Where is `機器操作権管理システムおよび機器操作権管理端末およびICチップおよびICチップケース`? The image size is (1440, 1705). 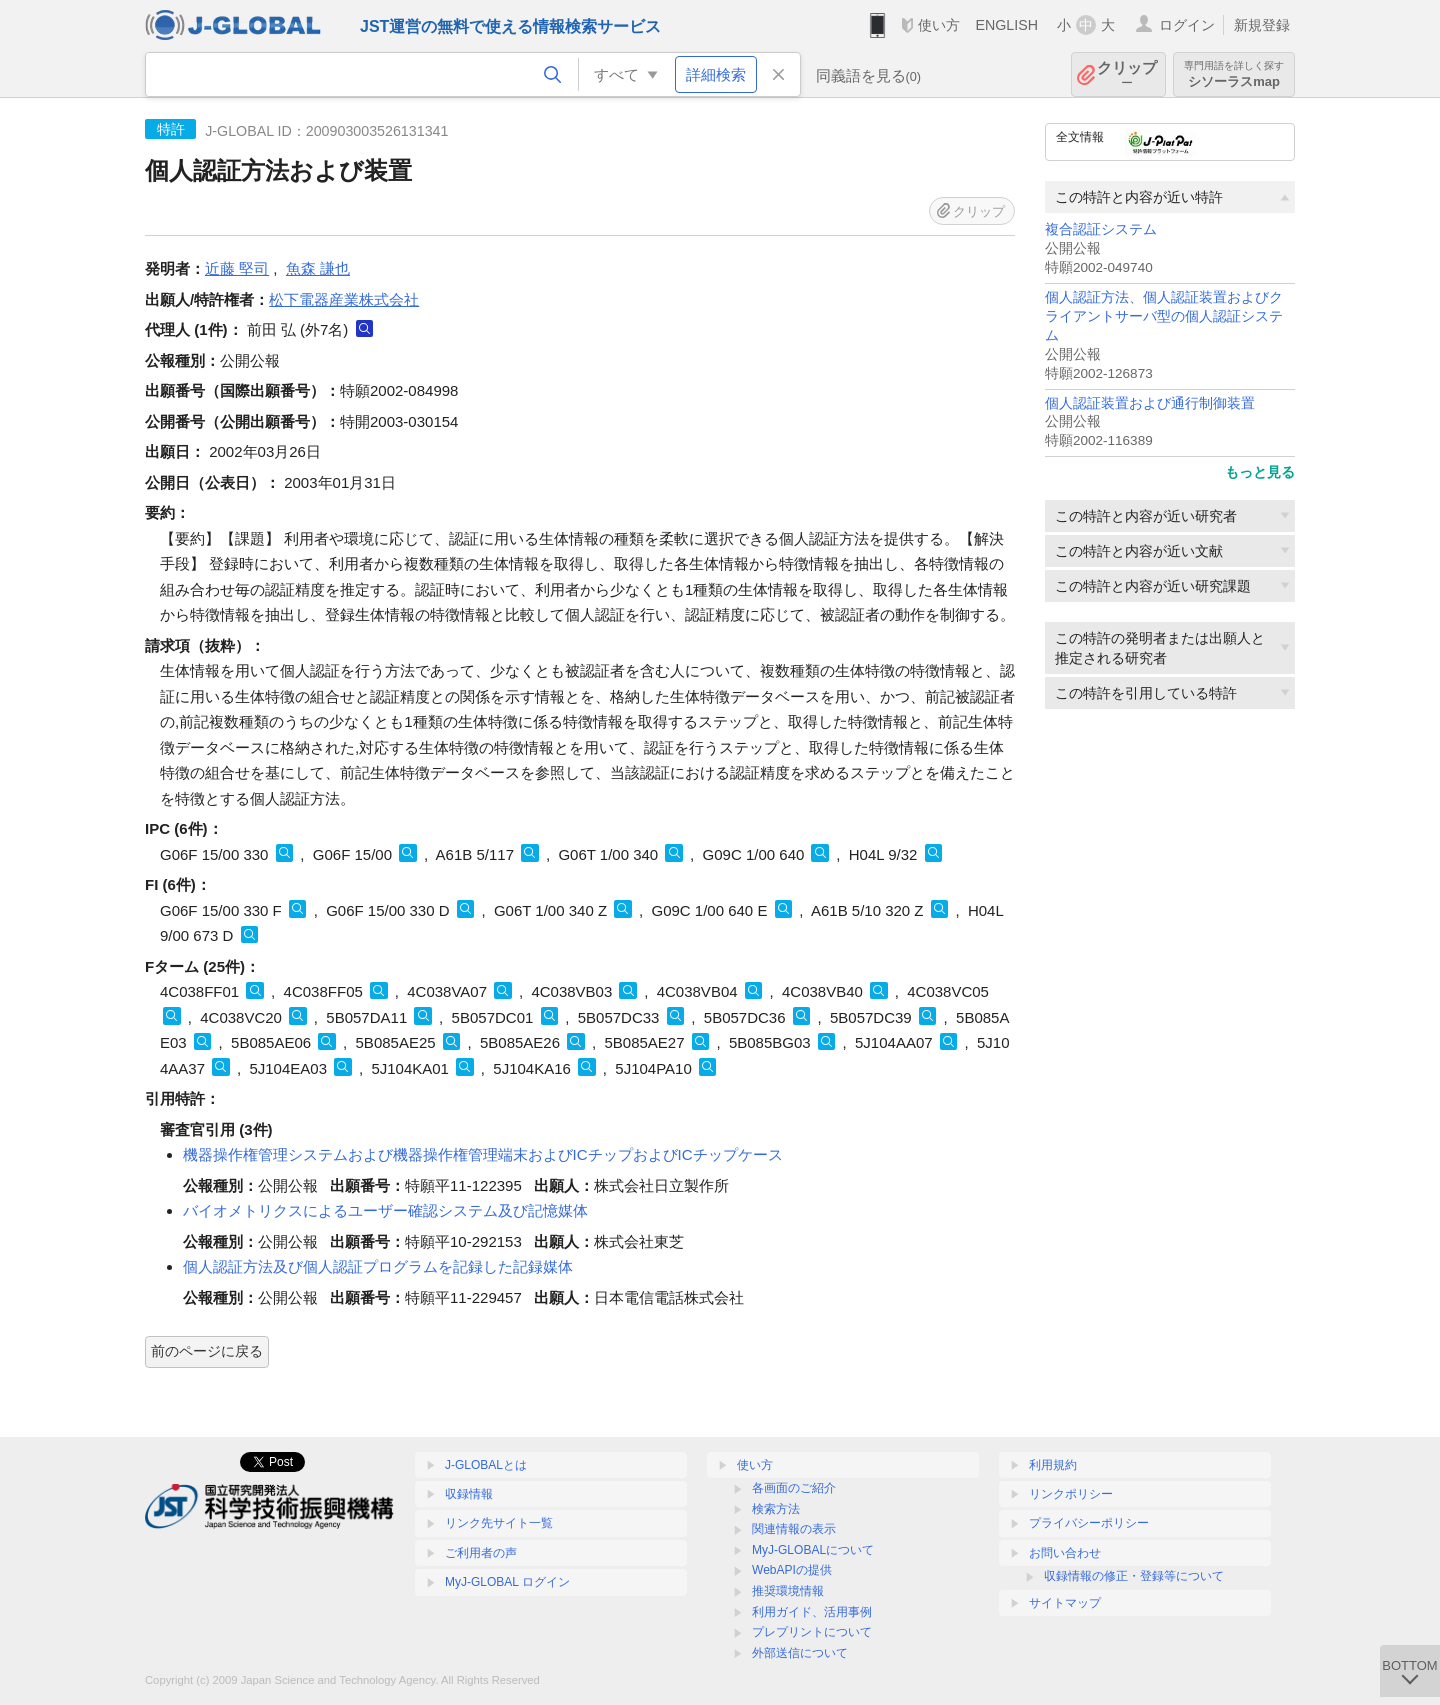 機器操作権管理システムおよび機器操作権管理端末およびICチップおよびICチップケース is located at coordinates (483, 1154).